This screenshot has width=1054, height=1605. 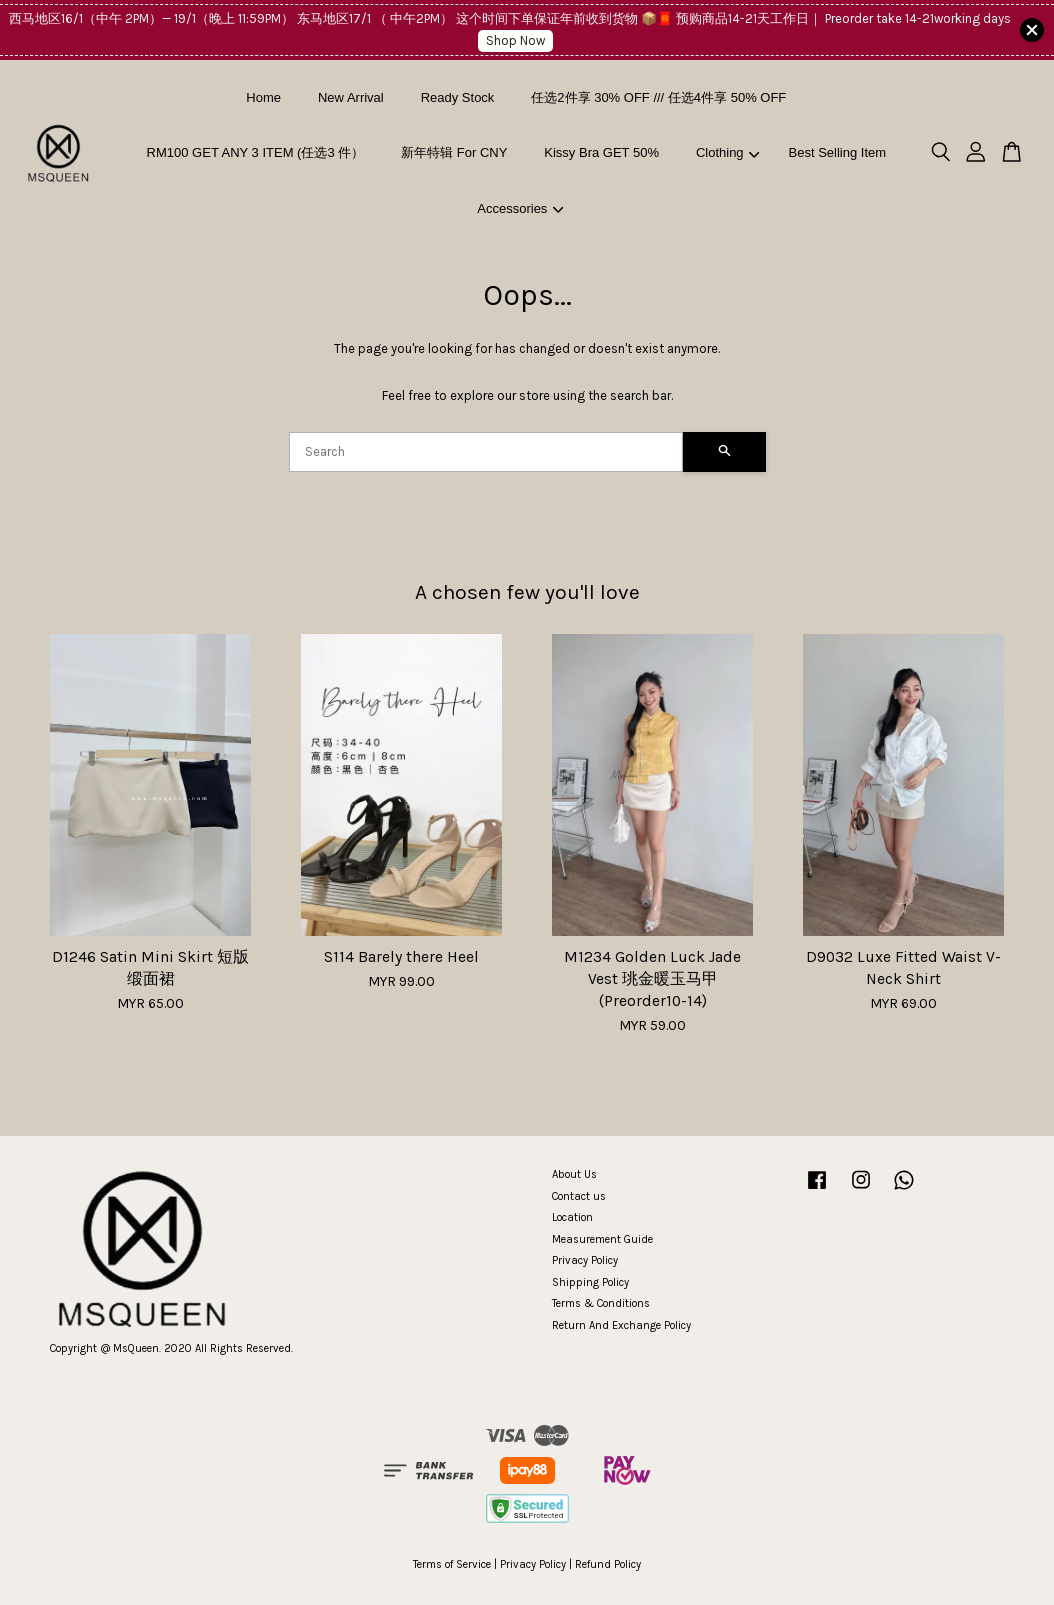 What do you see at coordinates (602, 1239) in the screenshot?
I see `Measurement Guide` at bounding box center [602, 1239].